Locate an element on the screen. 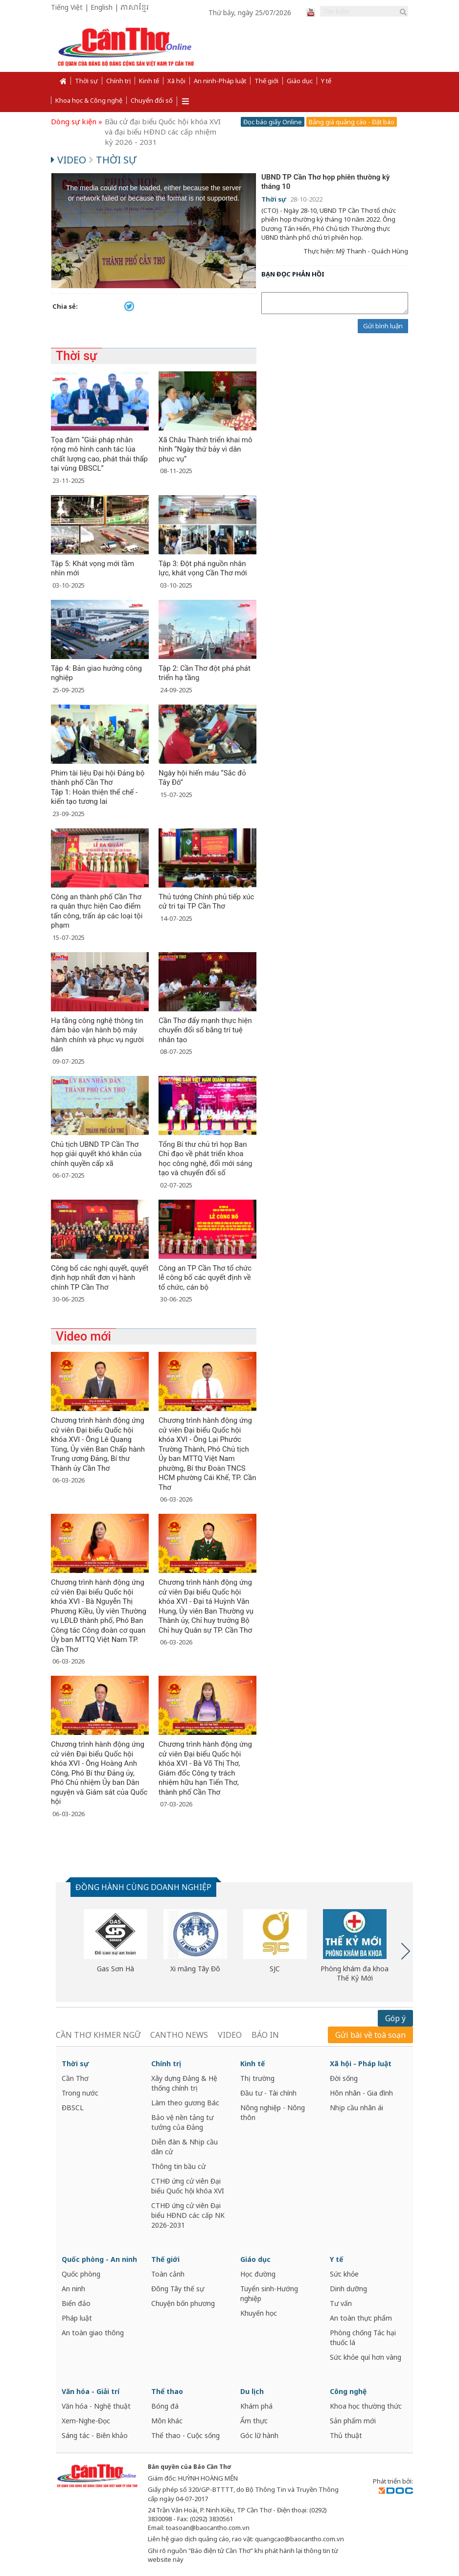 This screenshot has height=2576, width=459. Góc lữ hành is located at coordinates (259, 2435).